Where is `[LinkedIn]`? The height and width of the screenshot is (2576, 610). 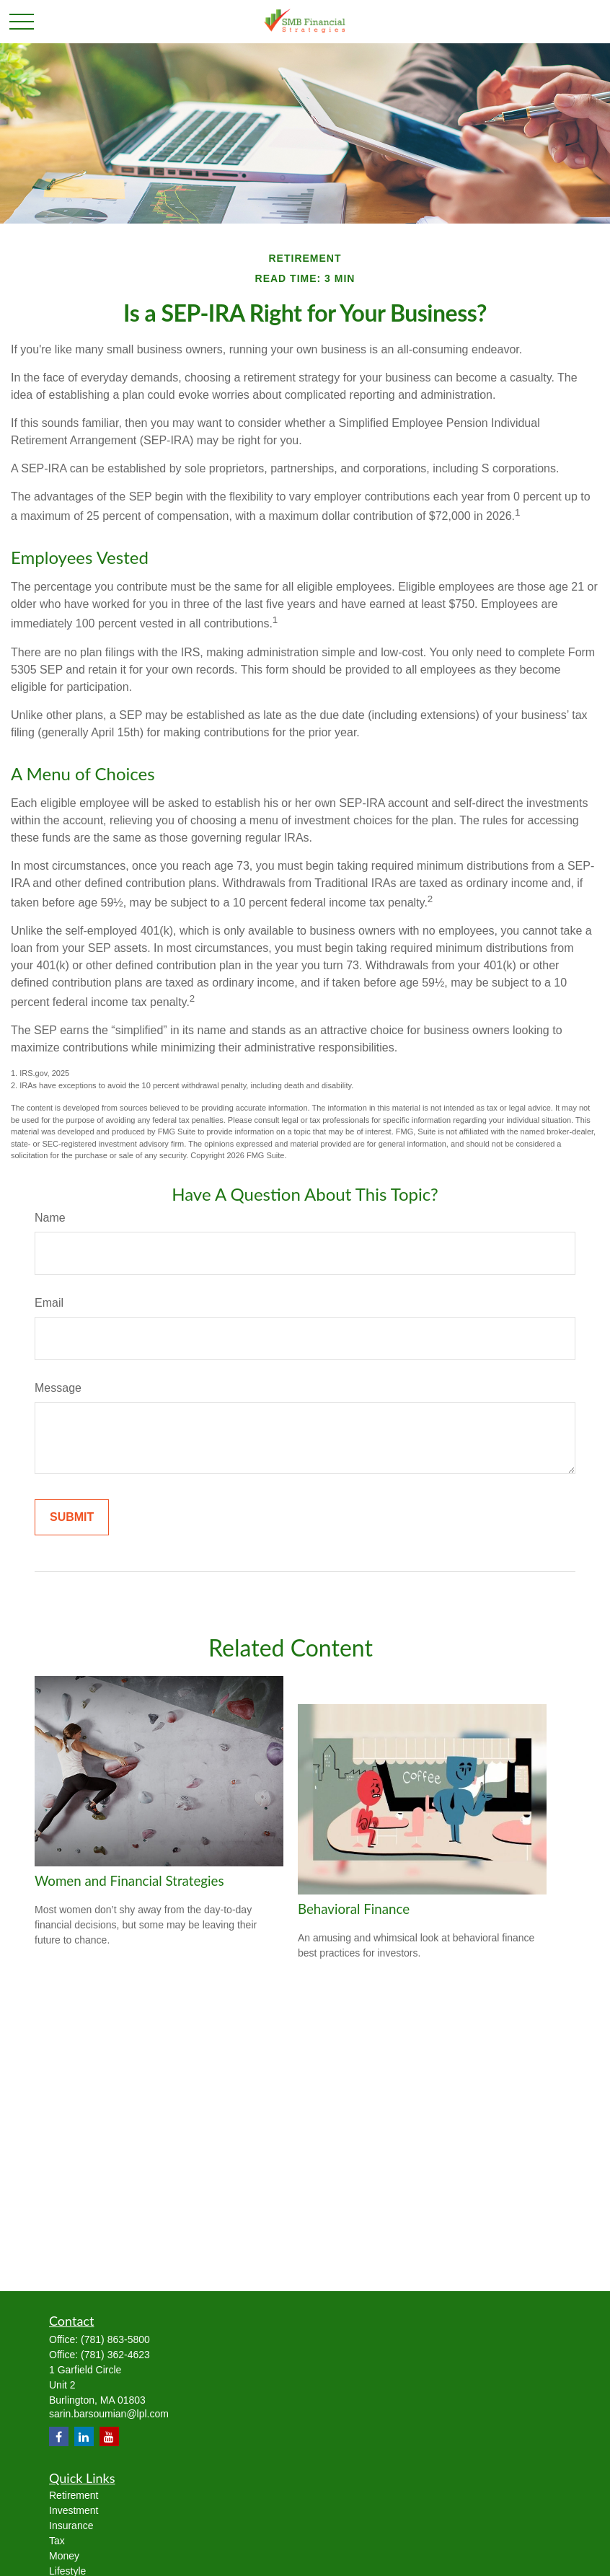 [LinkedIn] is located at coordinates (84, 2436).